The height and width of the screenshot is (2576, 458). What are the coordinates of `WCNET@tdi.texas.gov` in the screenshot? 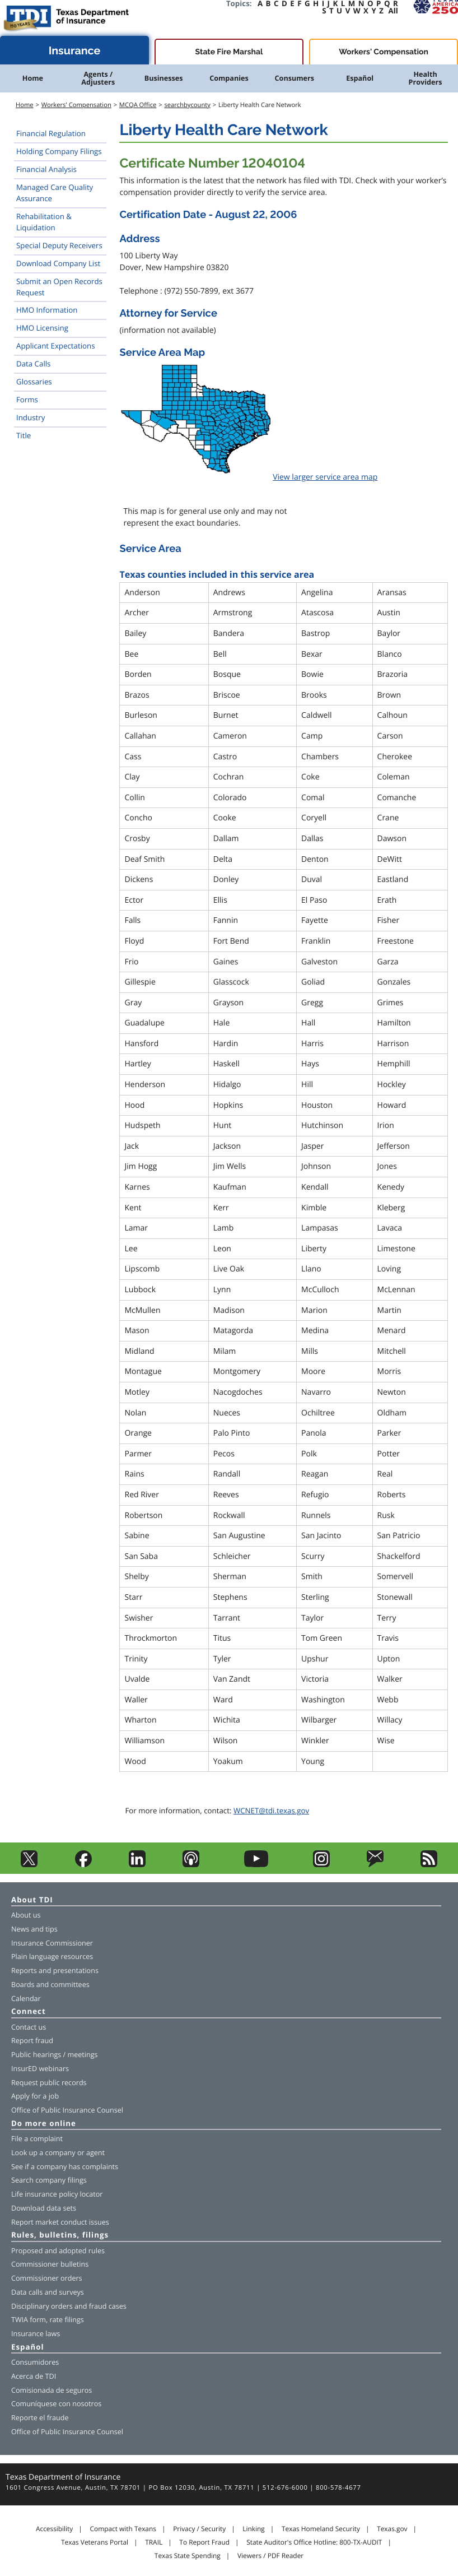 It's located at (271, 1810).